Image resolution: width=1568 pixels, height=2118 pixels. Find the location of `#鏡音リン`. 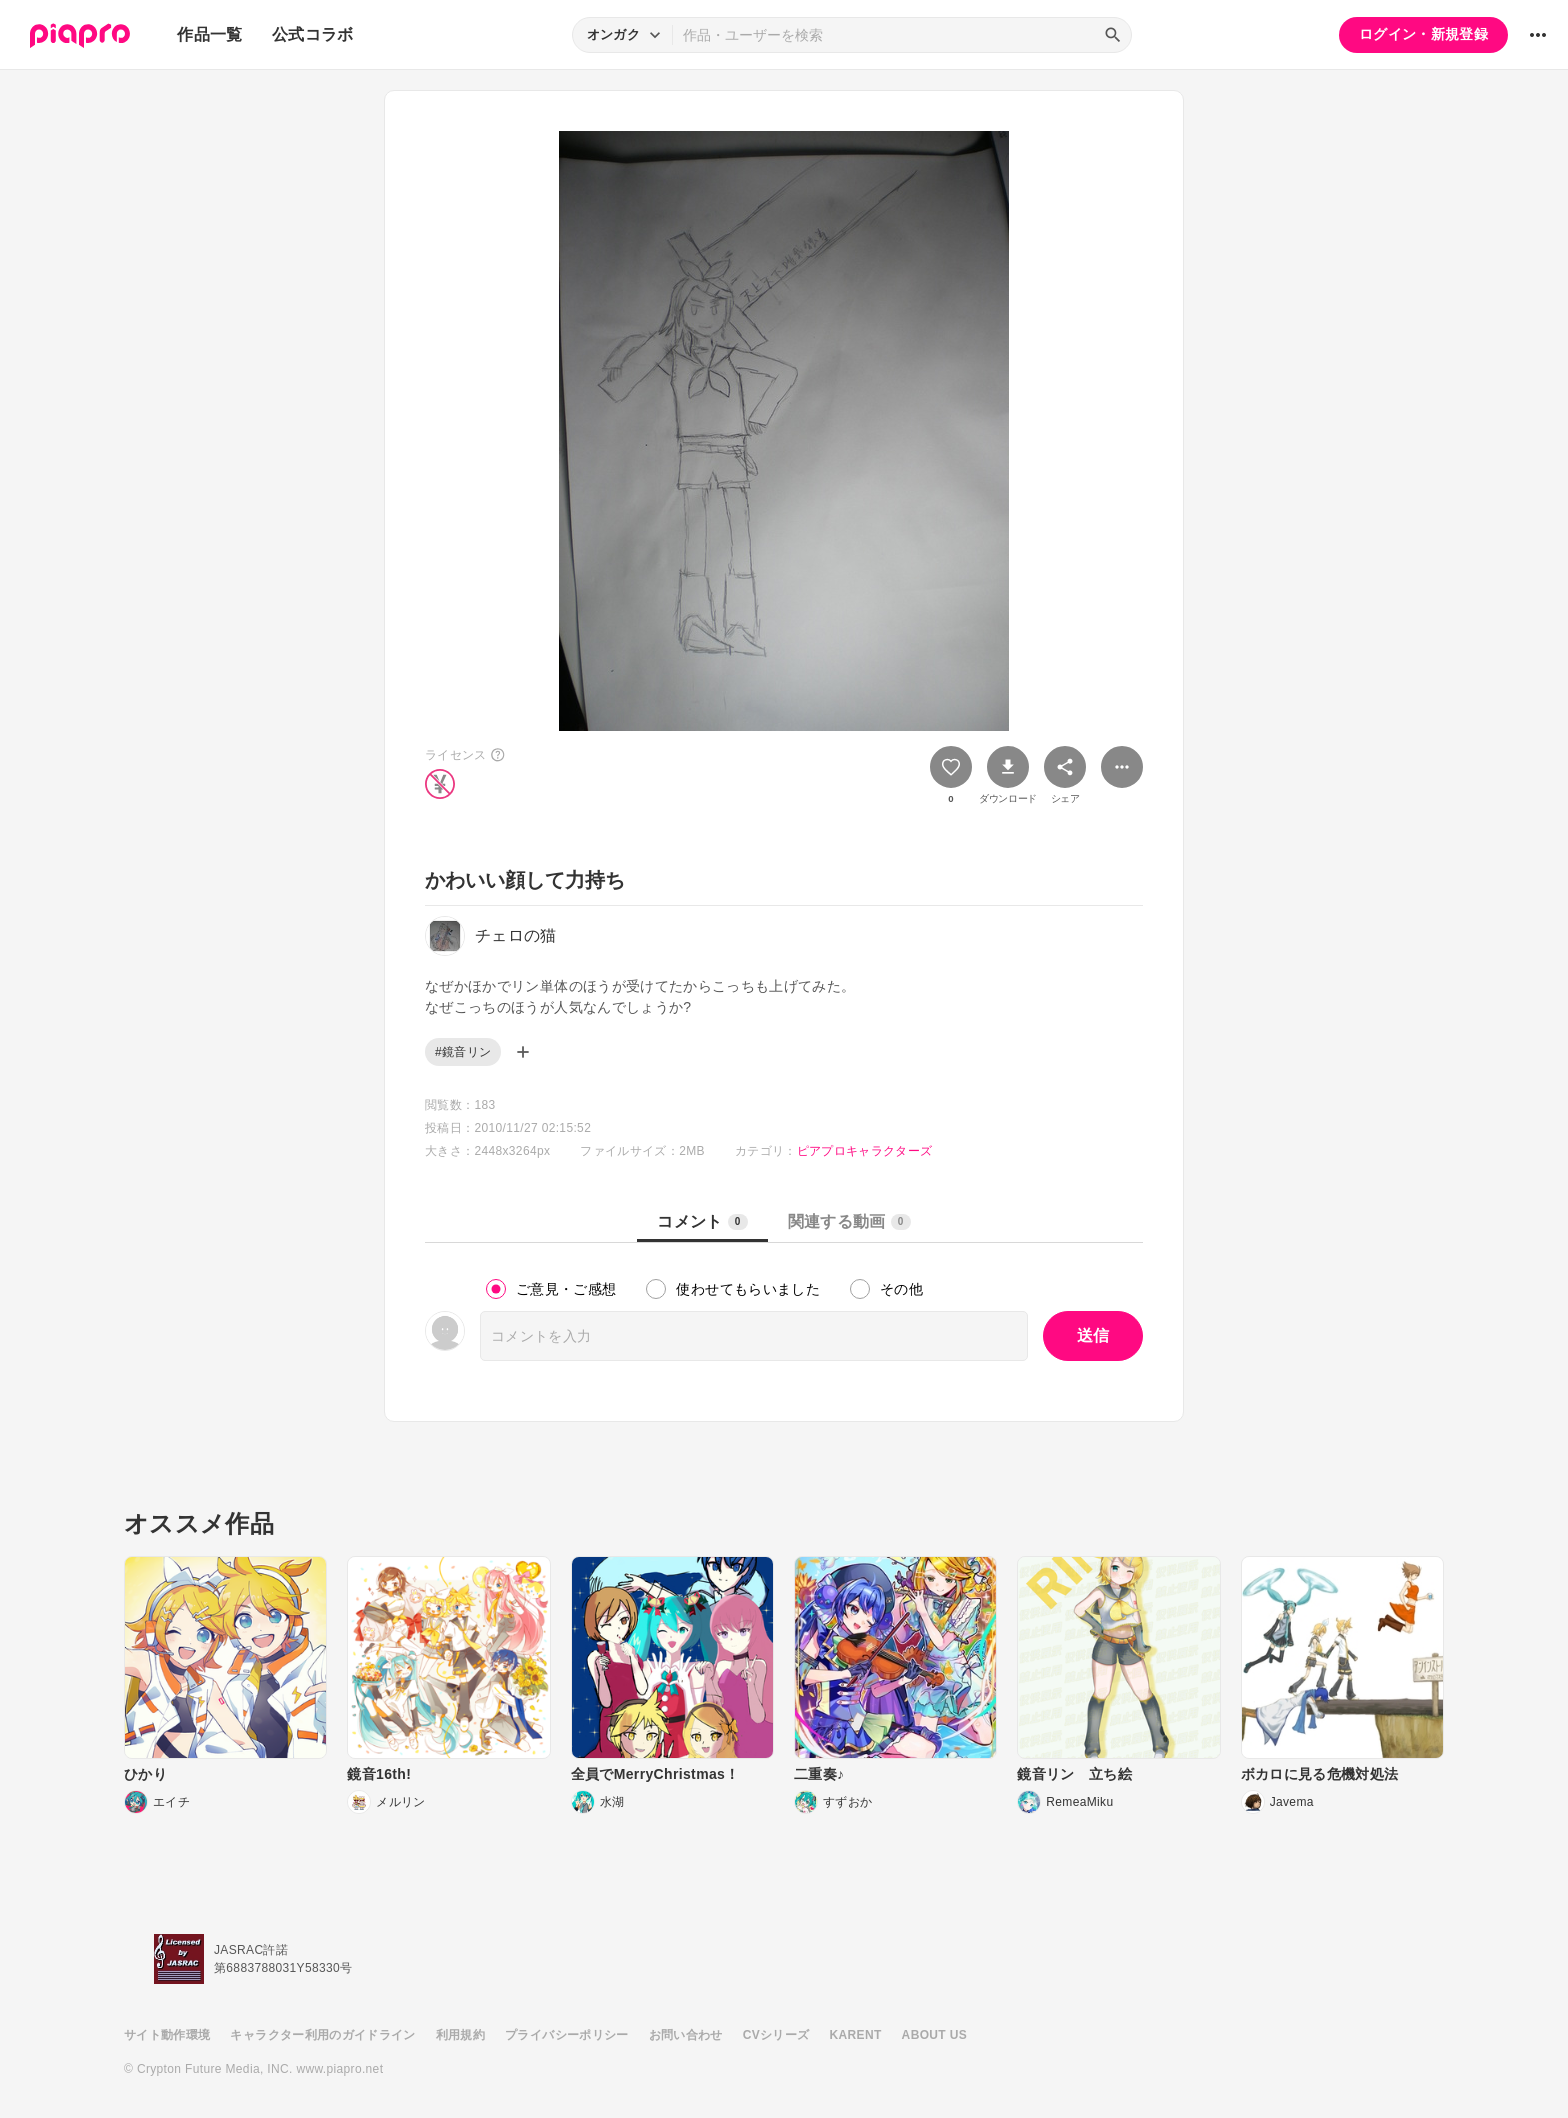

#鏡音リン is located at coordinates (463, 1052).